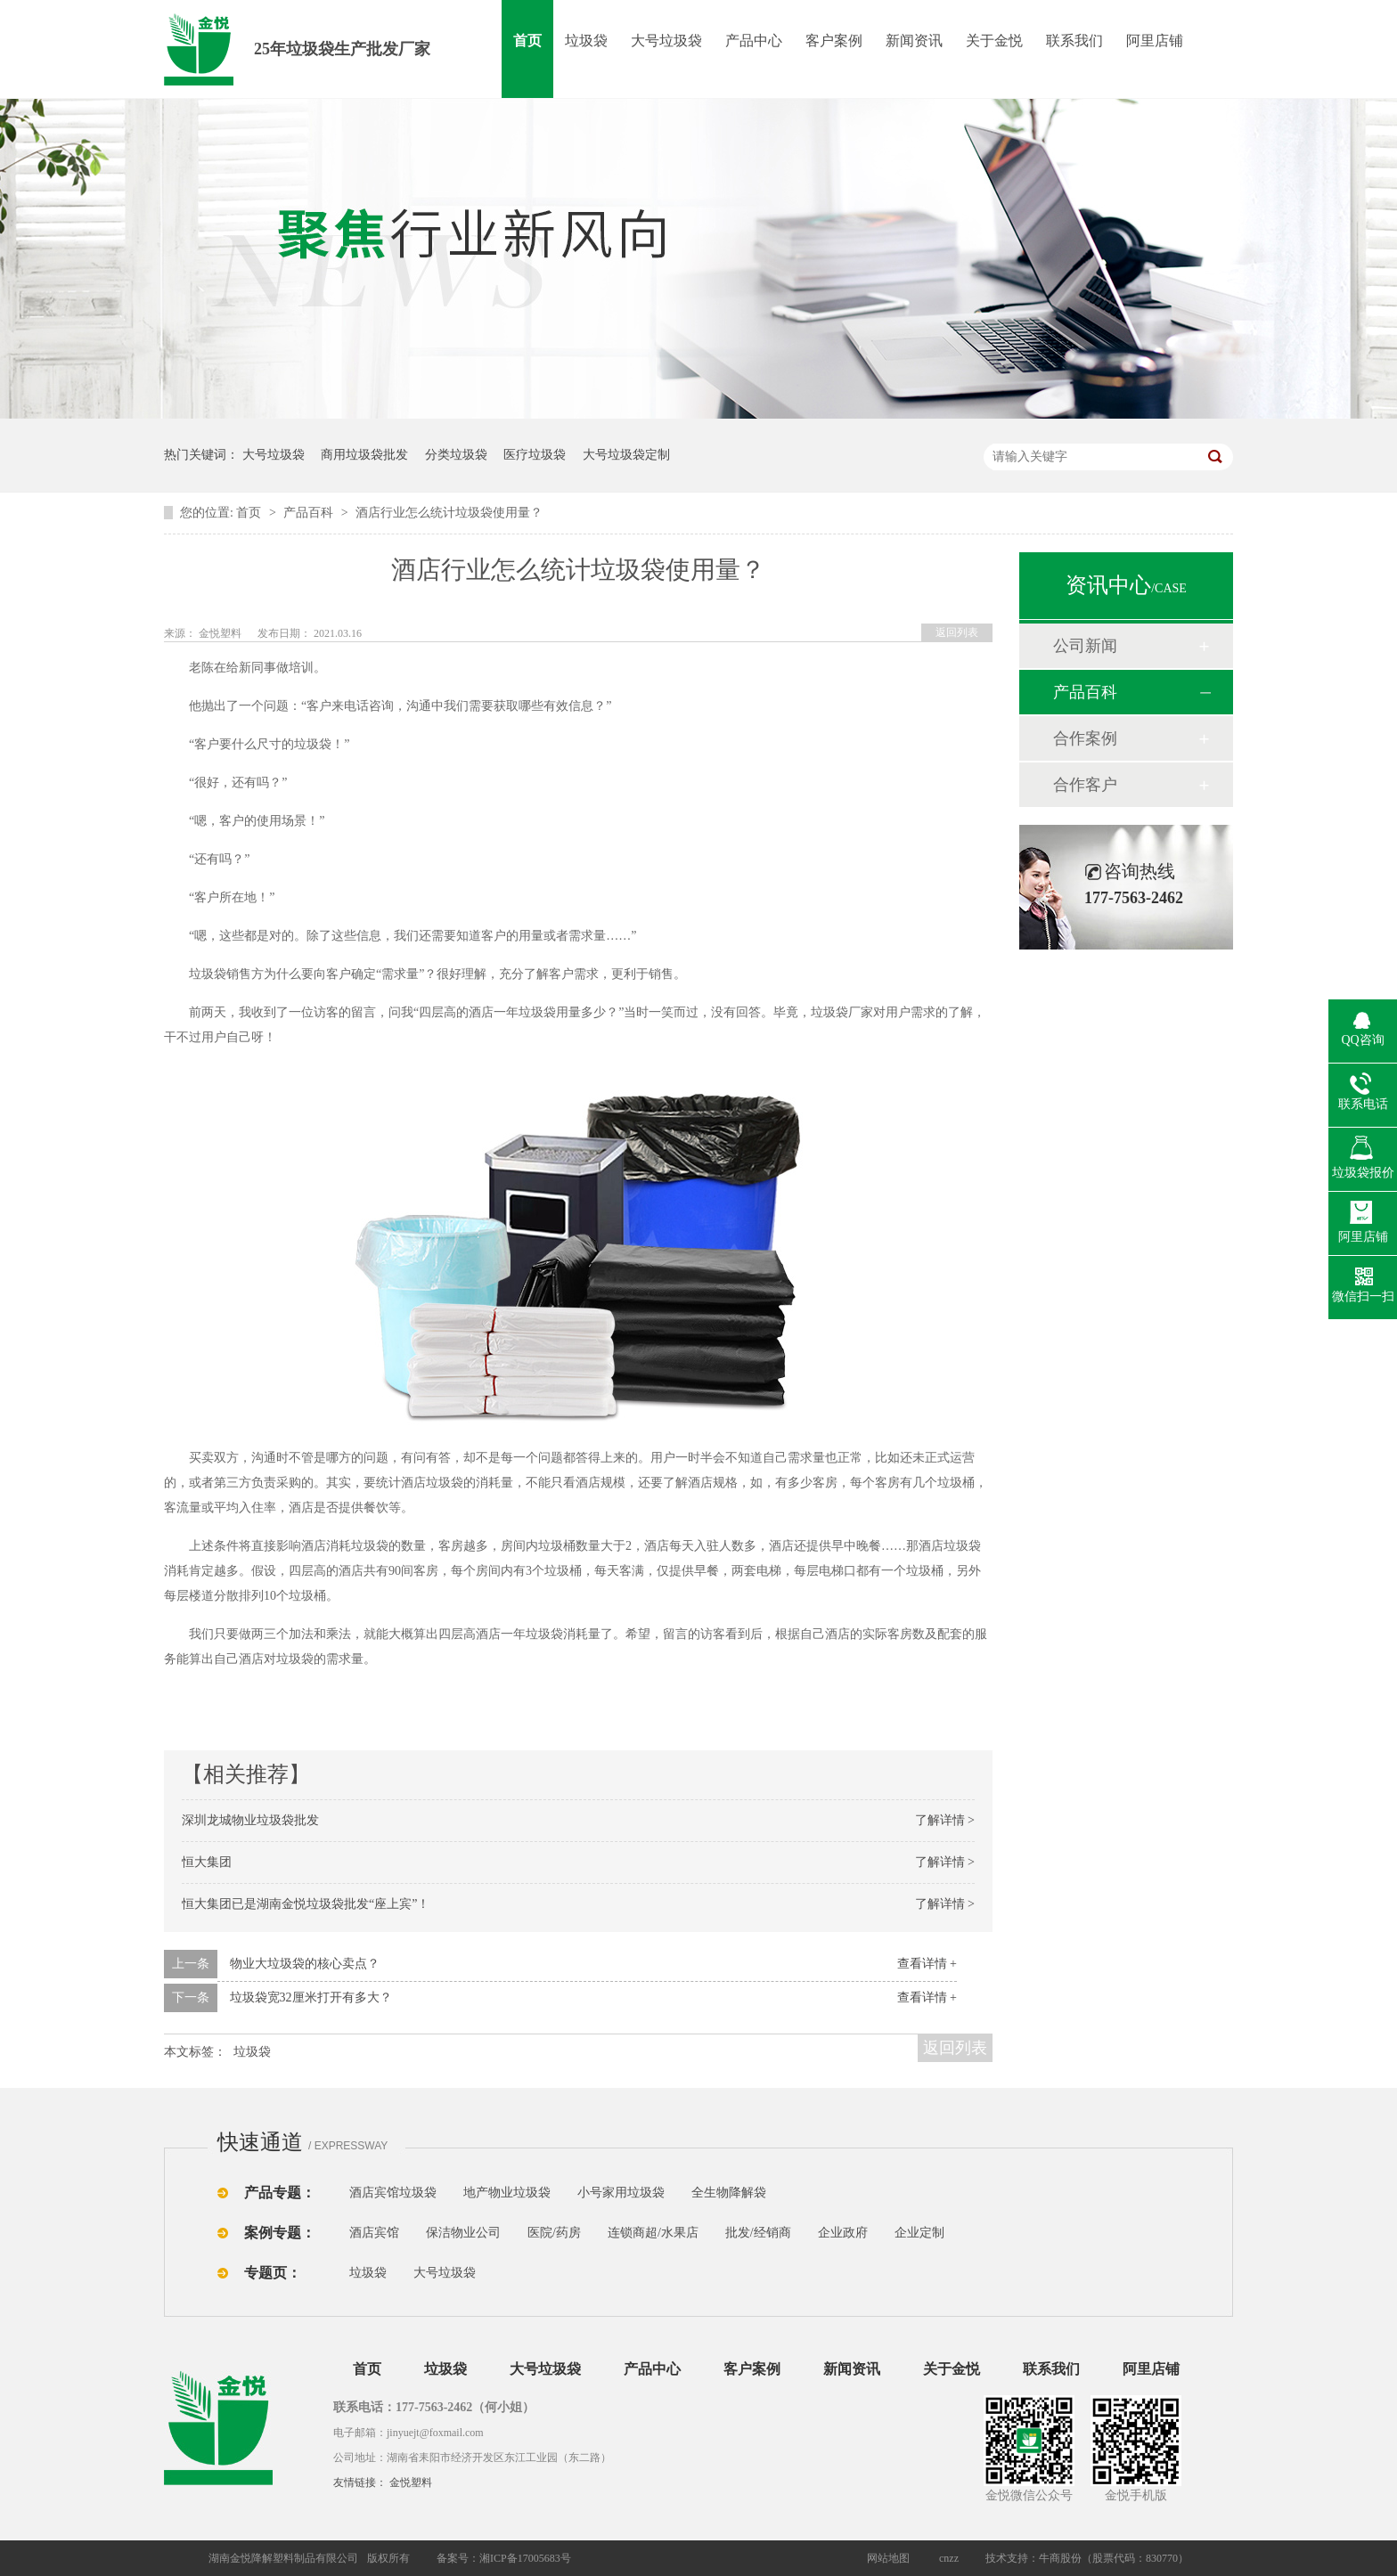  What do you see at coordinates (311, 1997) in the screenshot?
I see `垃圾袋宽32厘米打开有多大？` at bounding box center [311, 1997].